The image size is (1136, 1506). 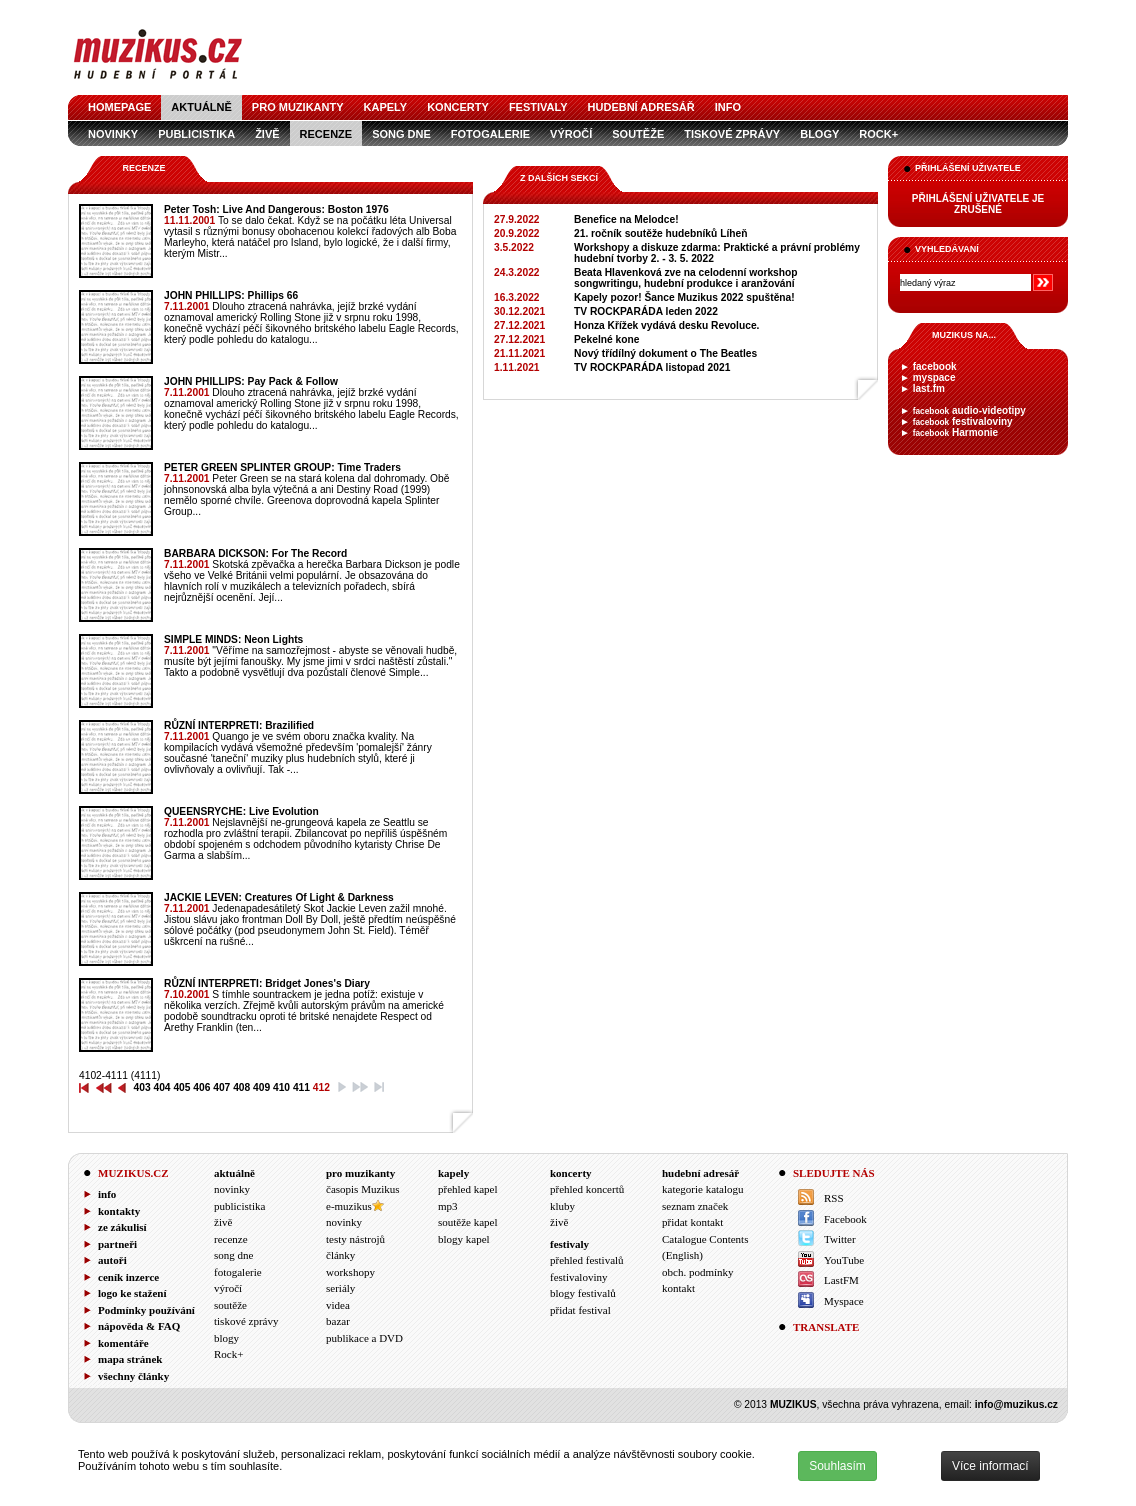 What do you see at coordinates (338, 1321) in the screenshot?
I see `bazar` at bounding box center [338, 1321].